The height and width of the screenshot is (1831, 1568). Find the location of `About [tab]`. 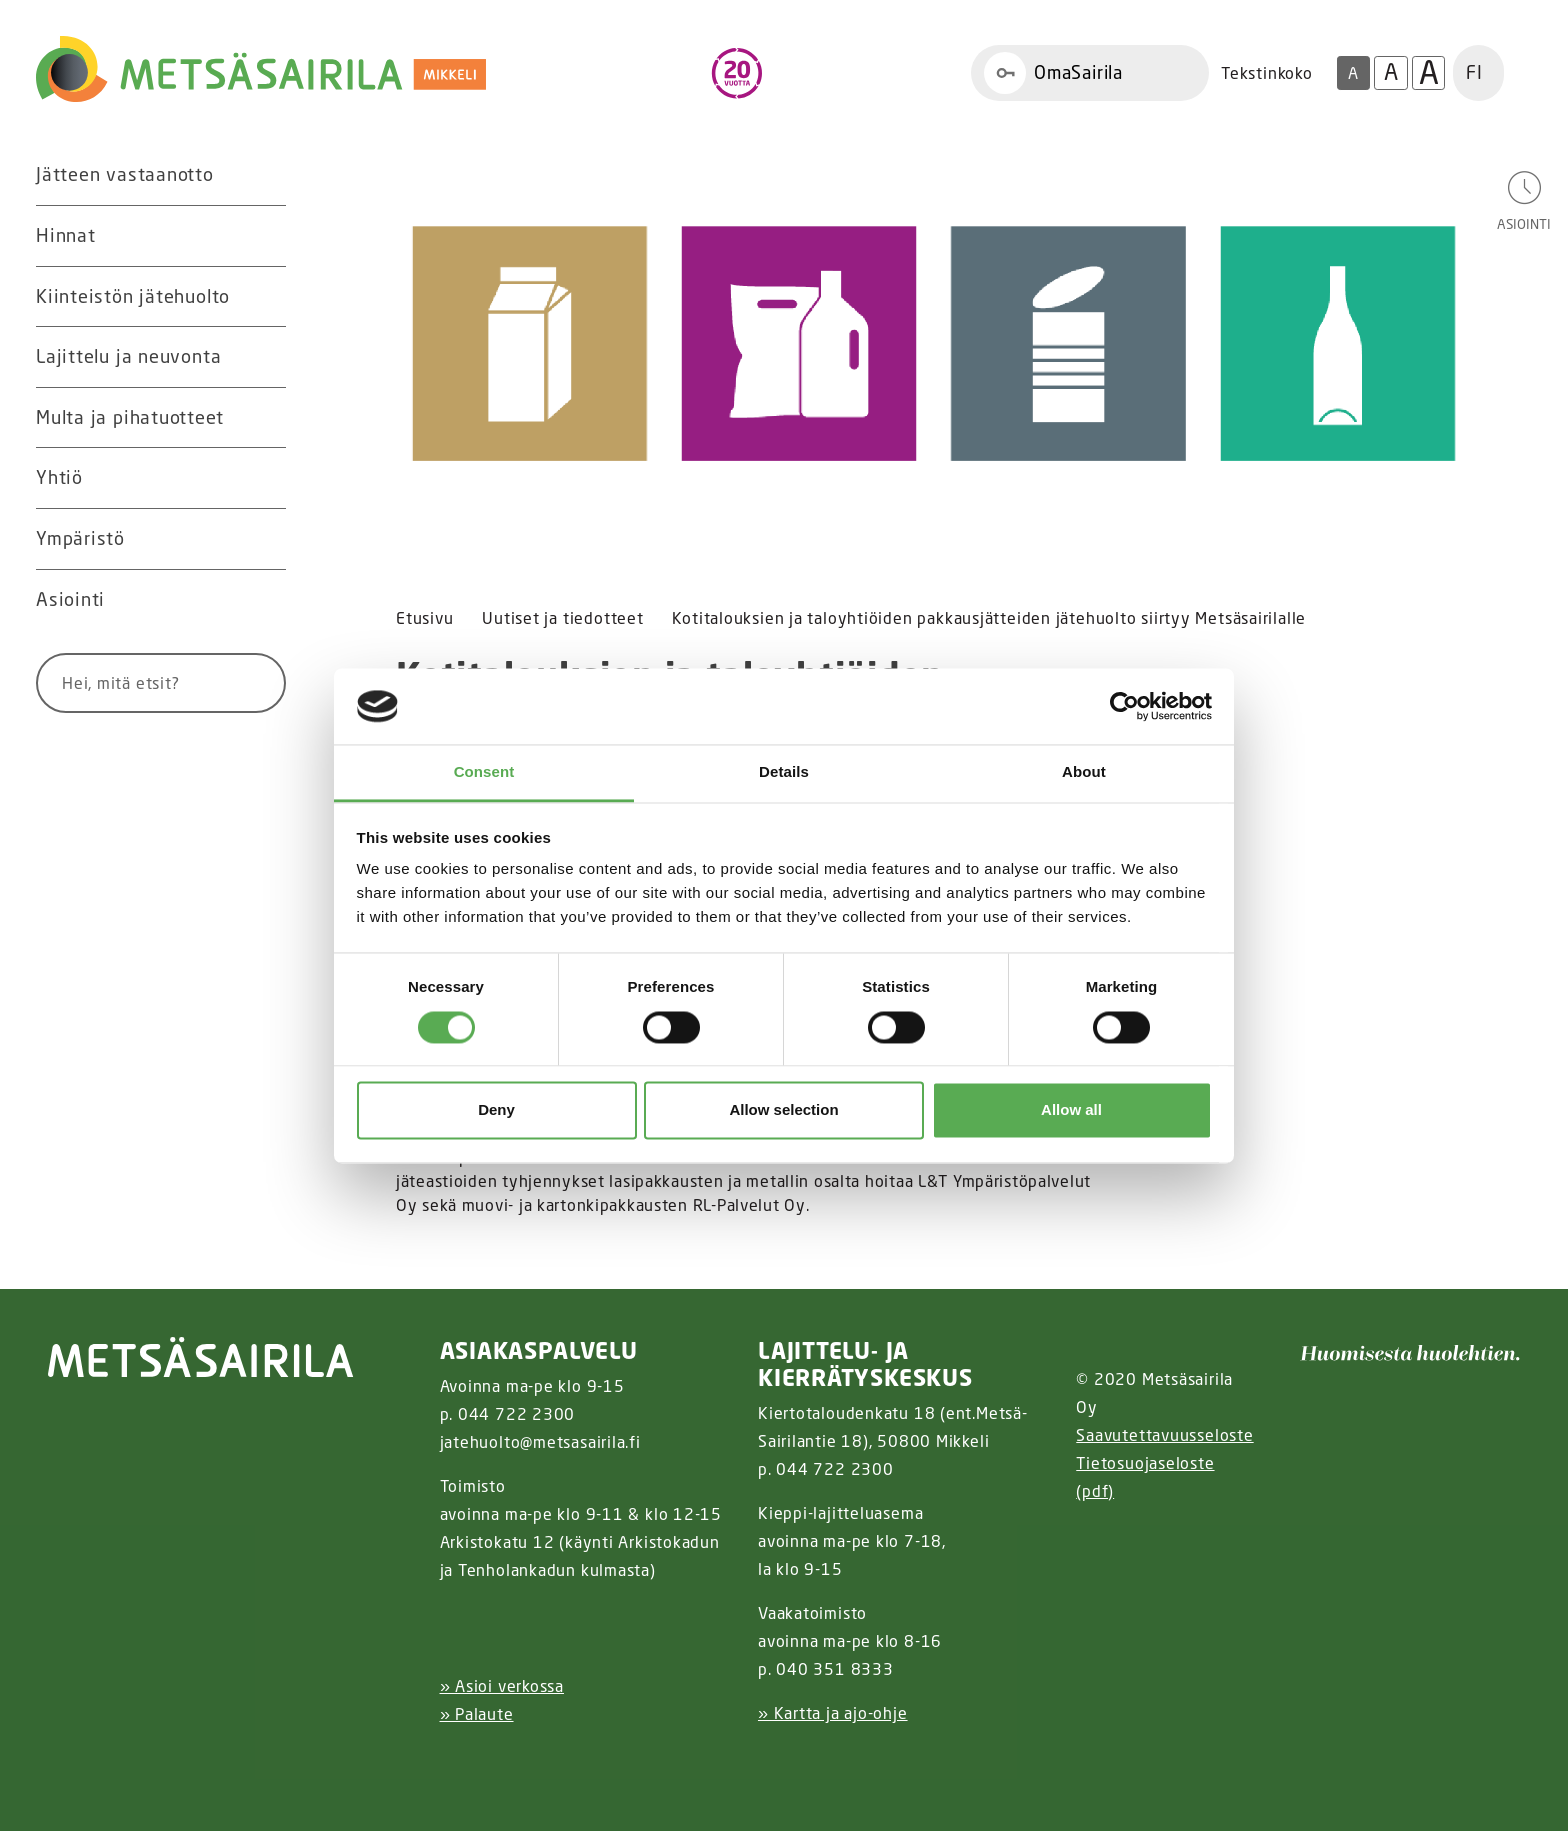

About [tab] is located at coordinates (1084, 772).